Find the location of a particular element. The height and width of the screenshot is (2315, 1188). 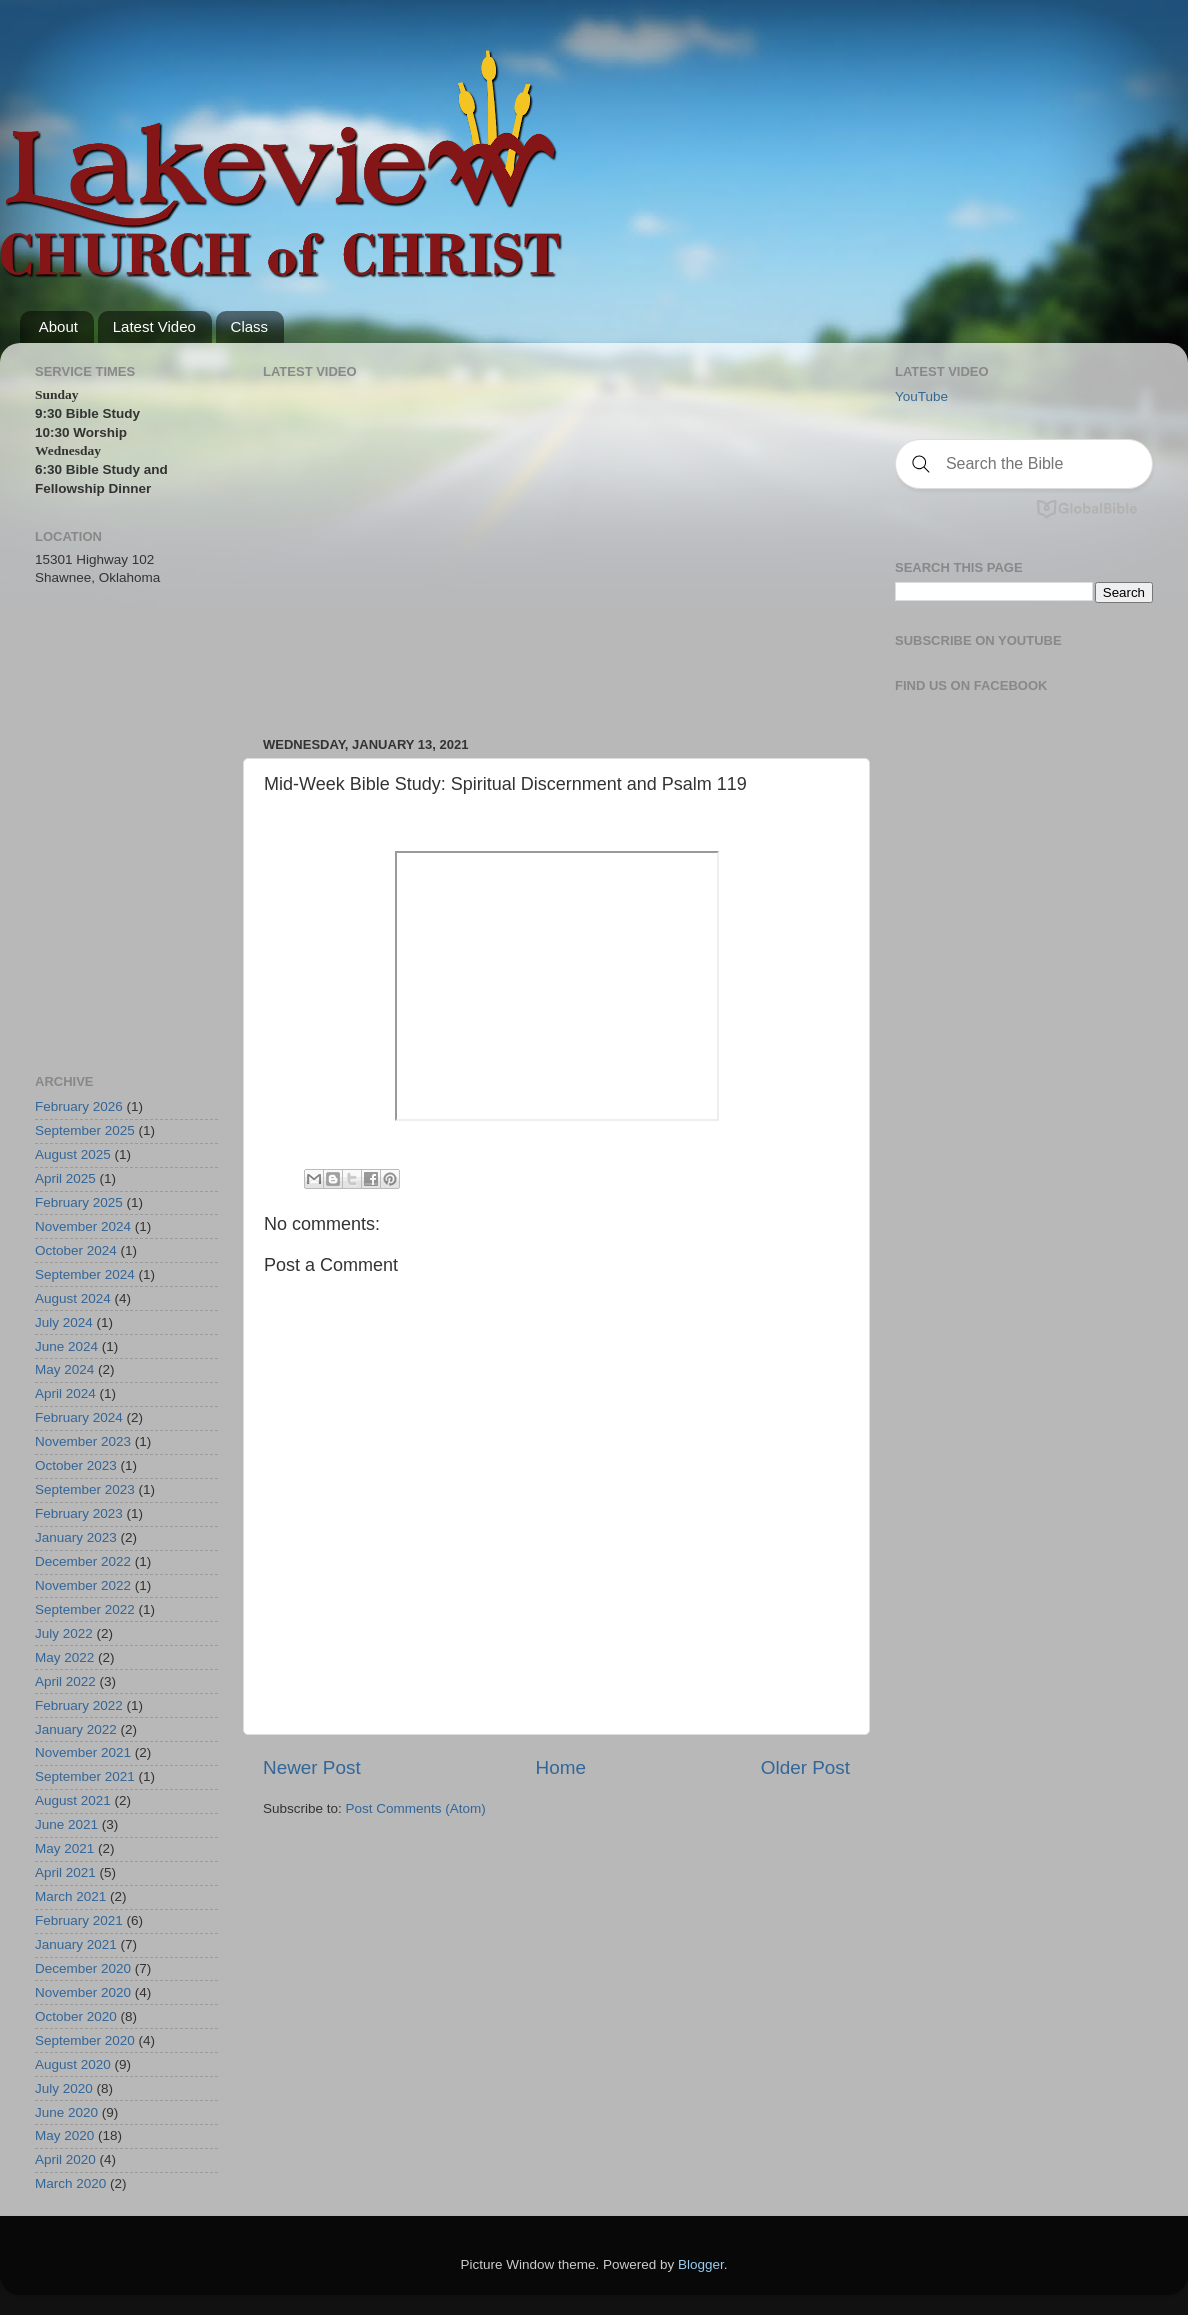

November 2024 is located at coordinates (83, 1226).